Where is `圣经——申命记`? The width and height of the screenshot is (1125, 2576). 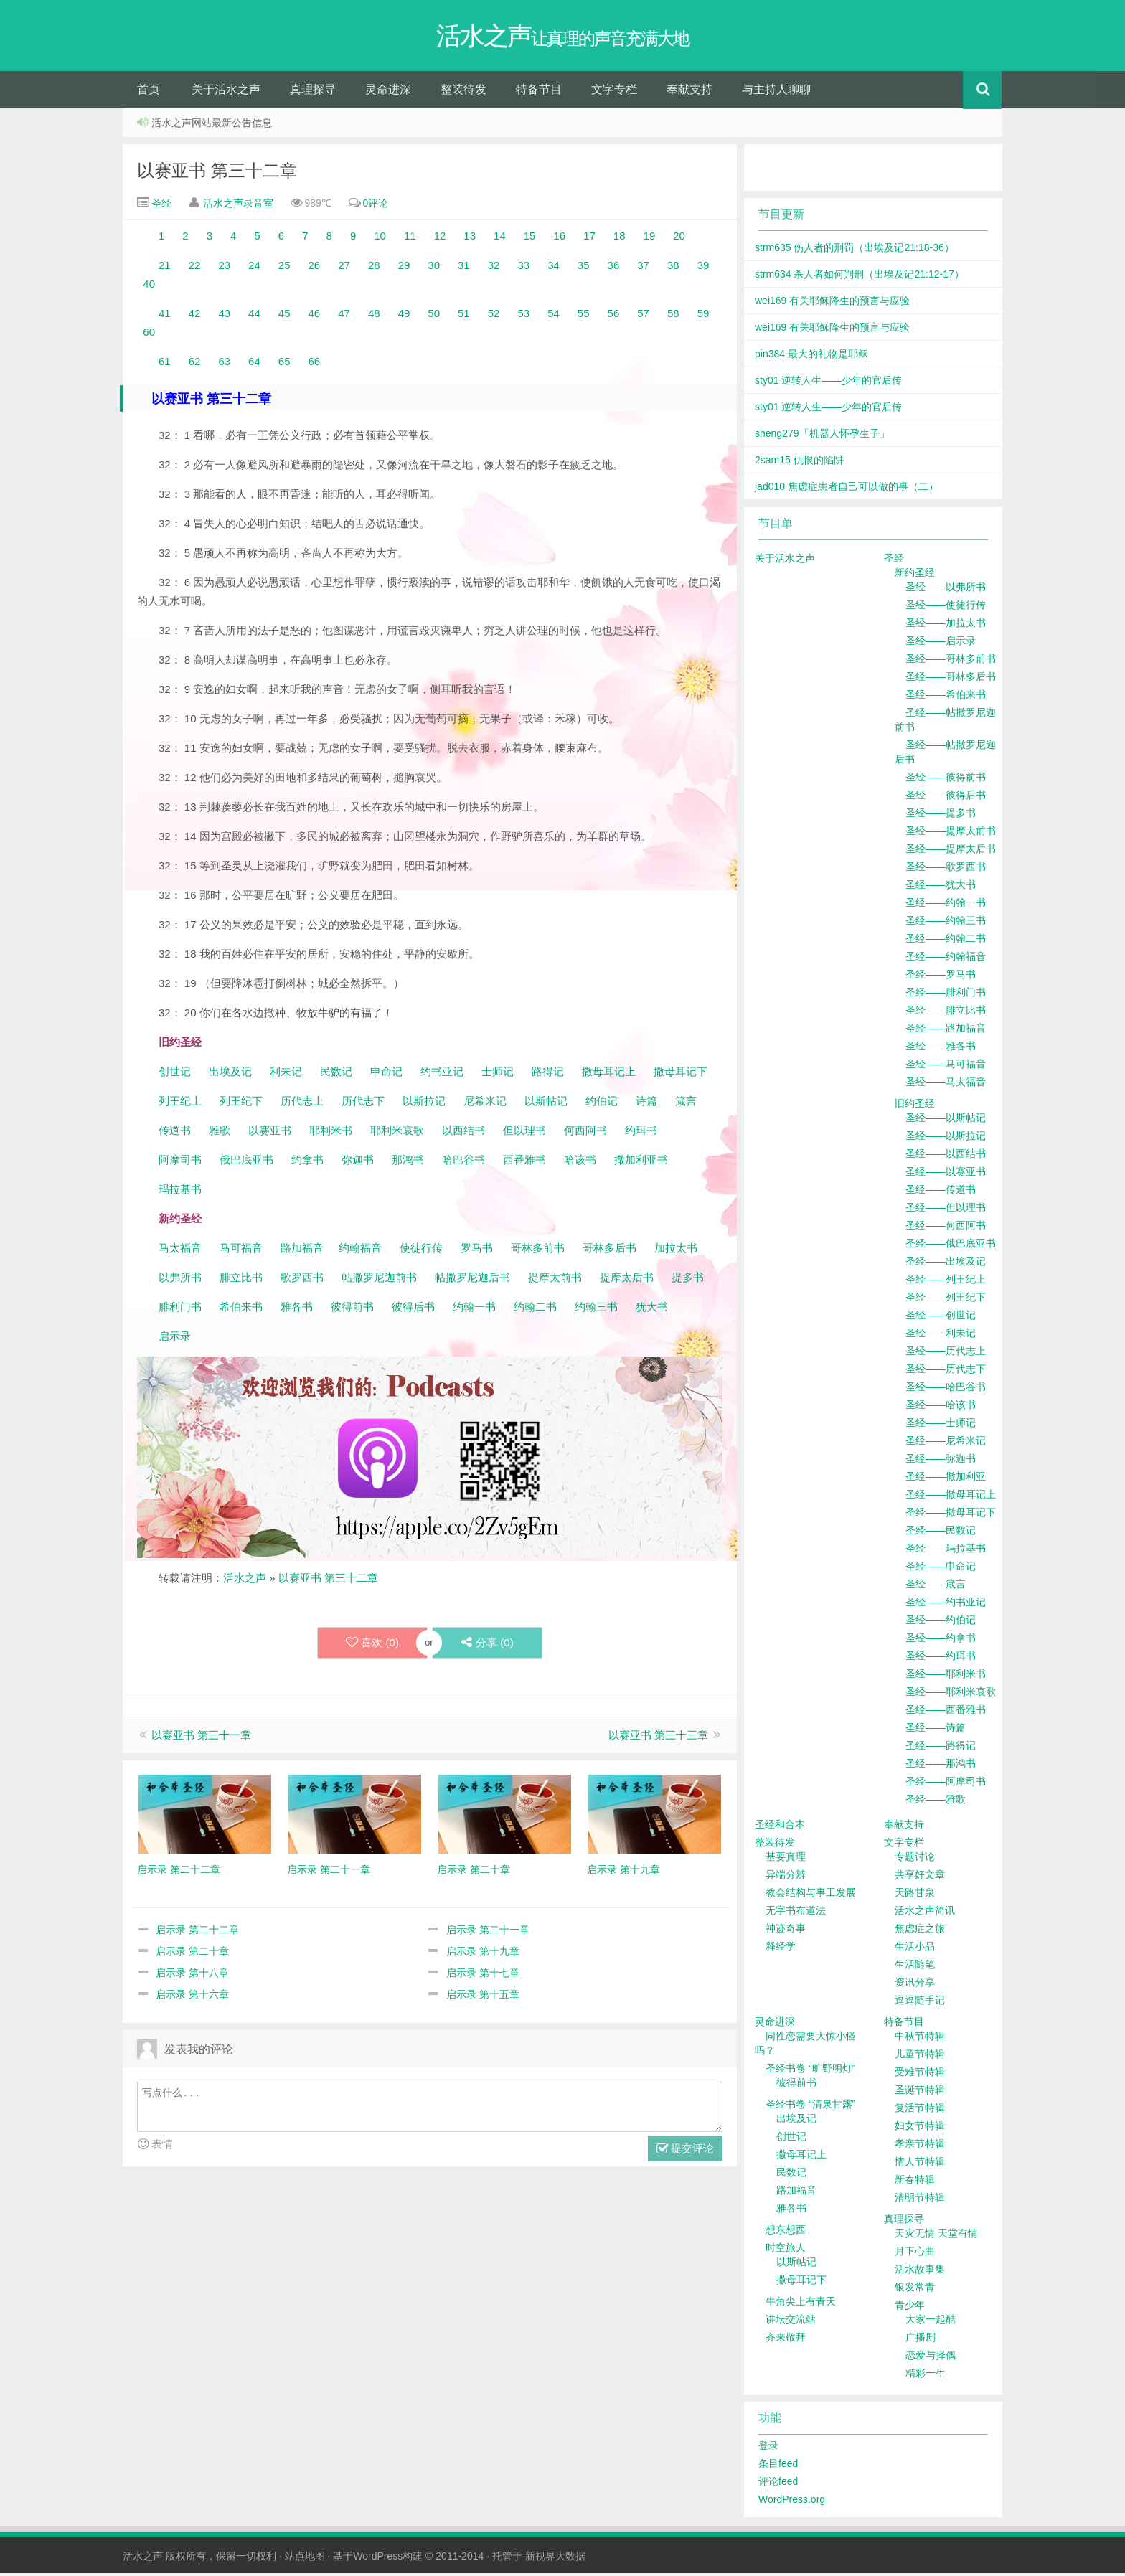 圣经——申命记 is located at coordinates (940, 1569).